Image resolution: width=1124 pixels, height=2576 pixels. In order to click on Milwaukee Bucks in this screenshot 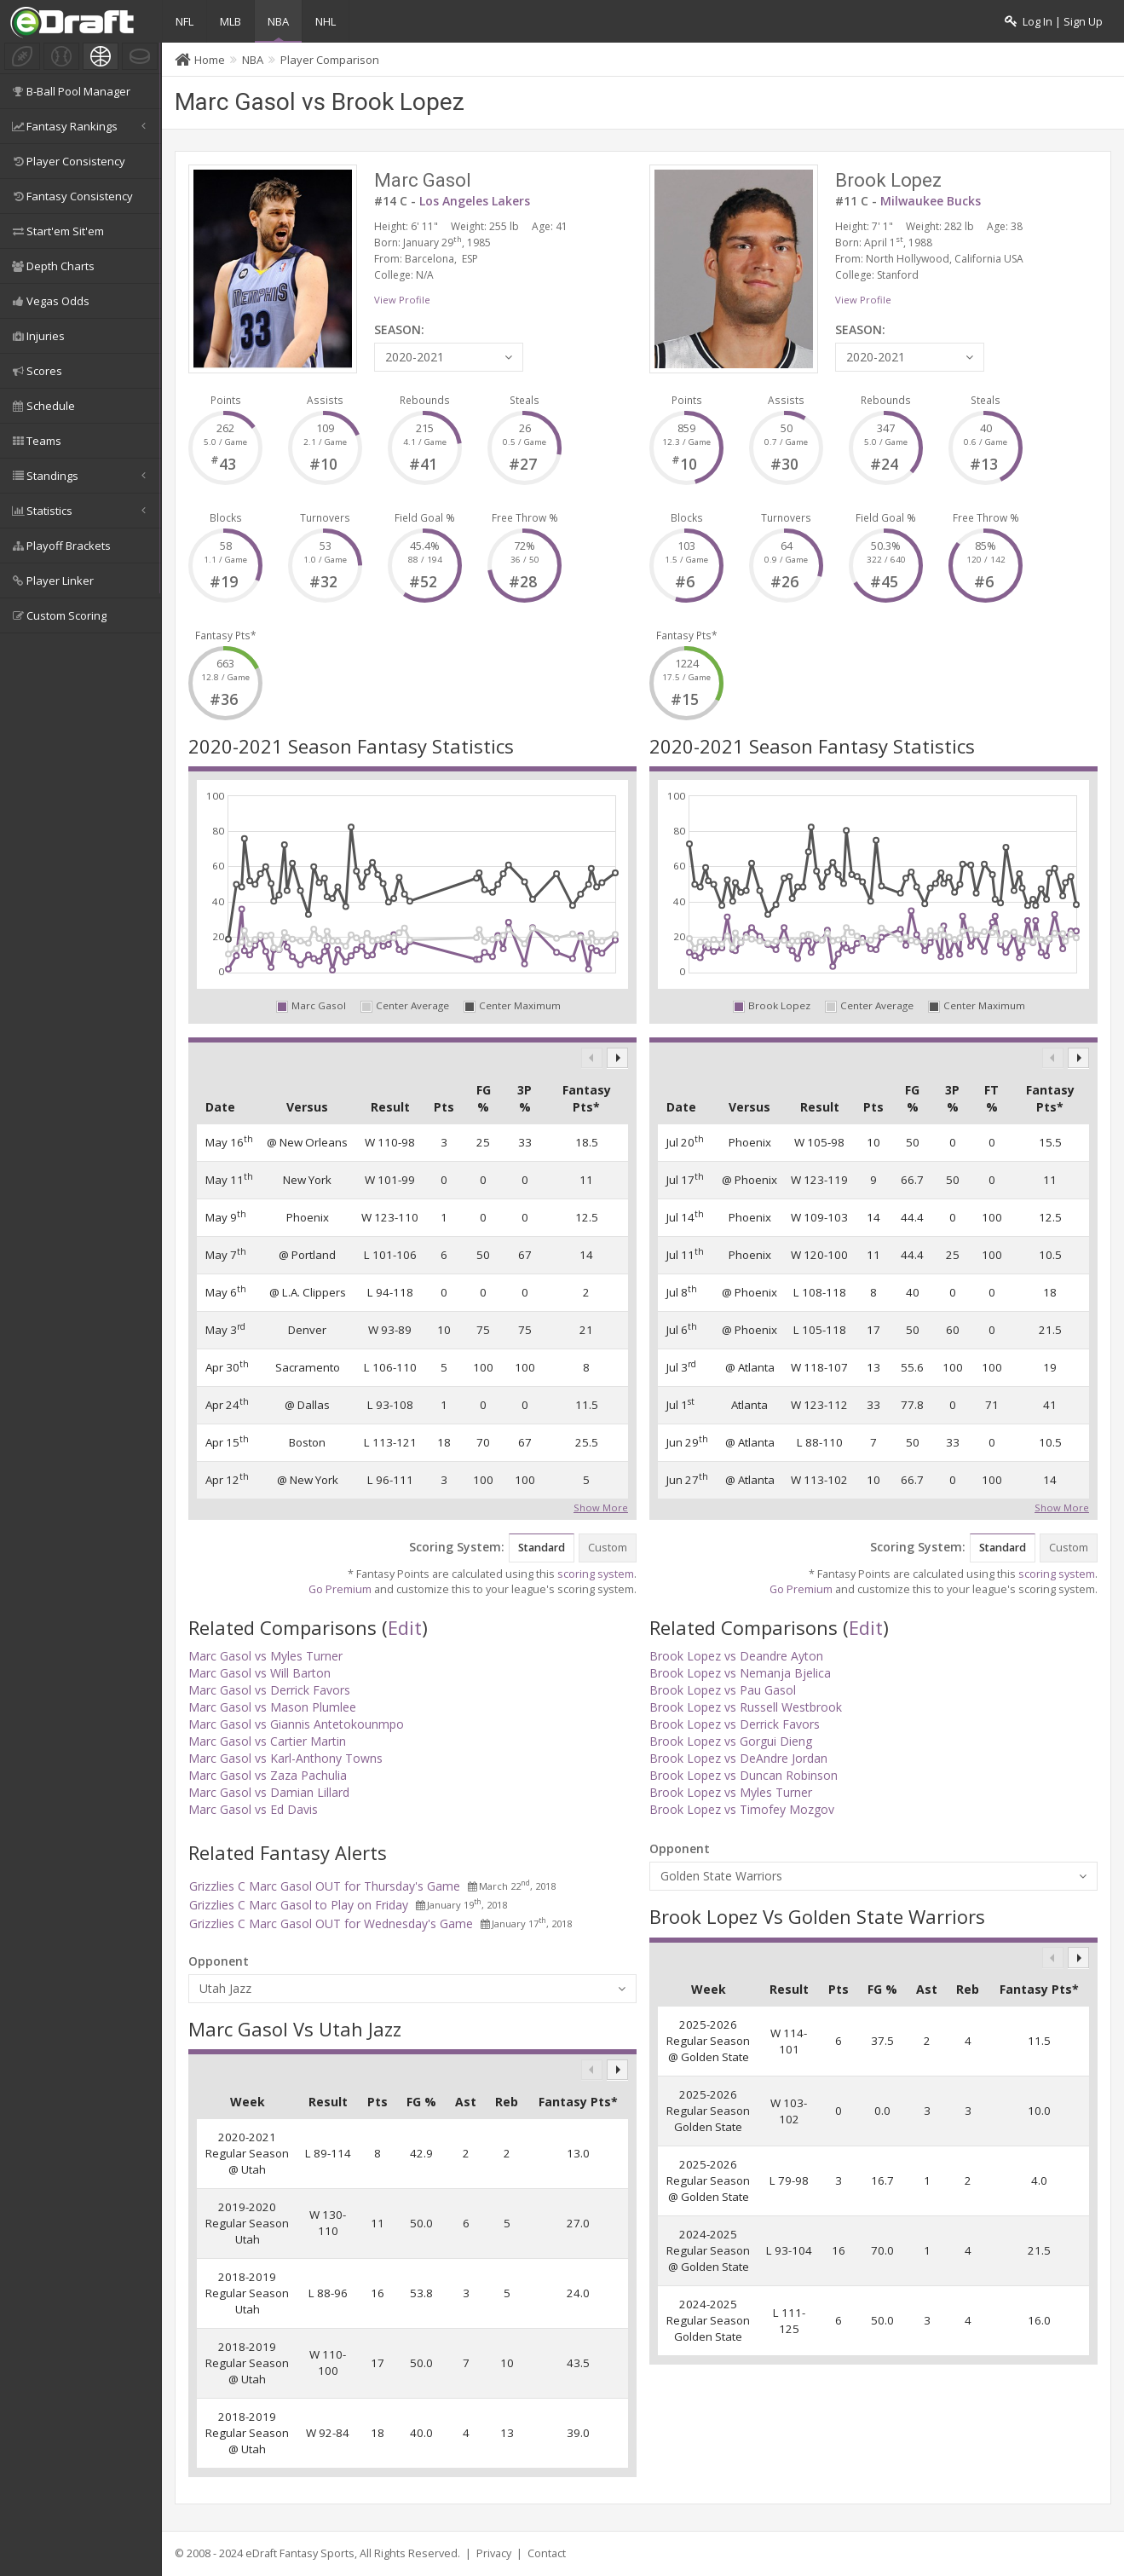, I will do `click(930, 201)`.